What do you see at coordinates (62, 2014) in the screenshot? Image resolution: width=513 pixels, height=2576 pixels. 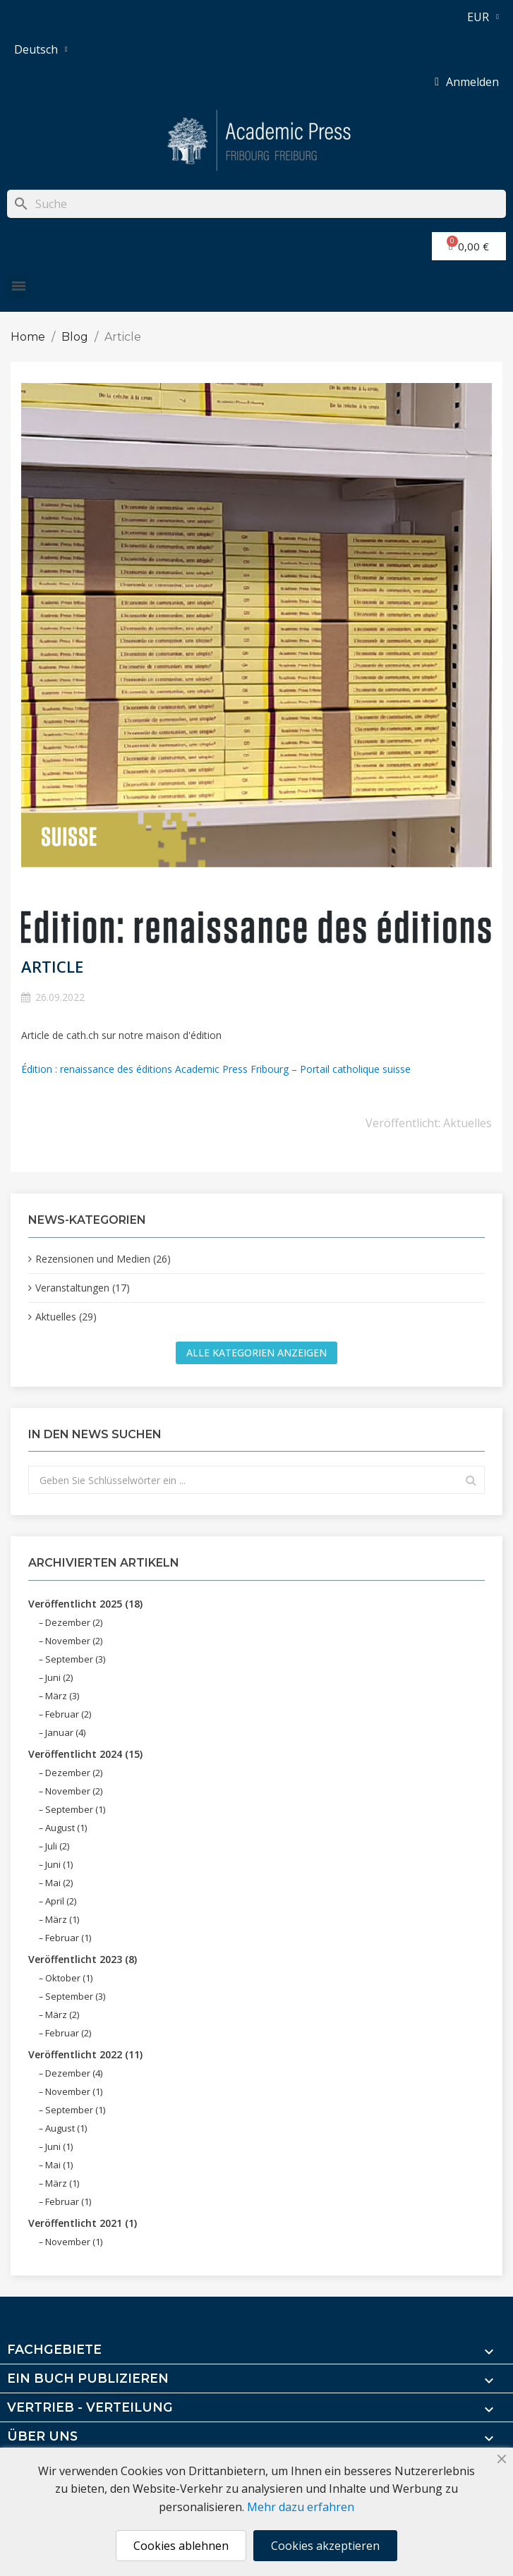 I see `März (2)` at bounding box center [62, 2014].